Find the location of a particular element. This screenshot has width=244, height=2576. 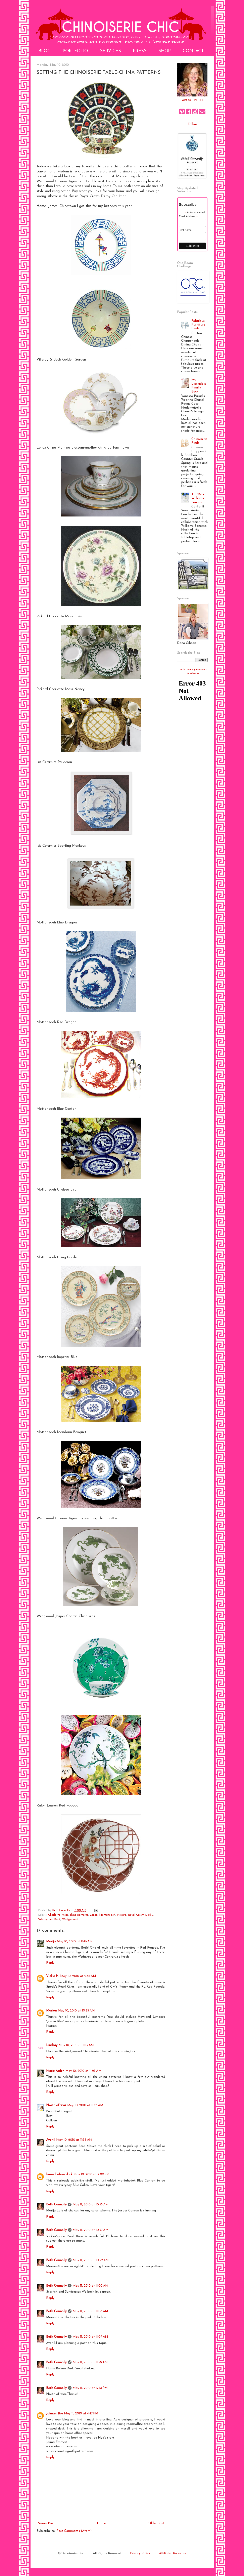

Lenox is located at coordinates (94, 1914).